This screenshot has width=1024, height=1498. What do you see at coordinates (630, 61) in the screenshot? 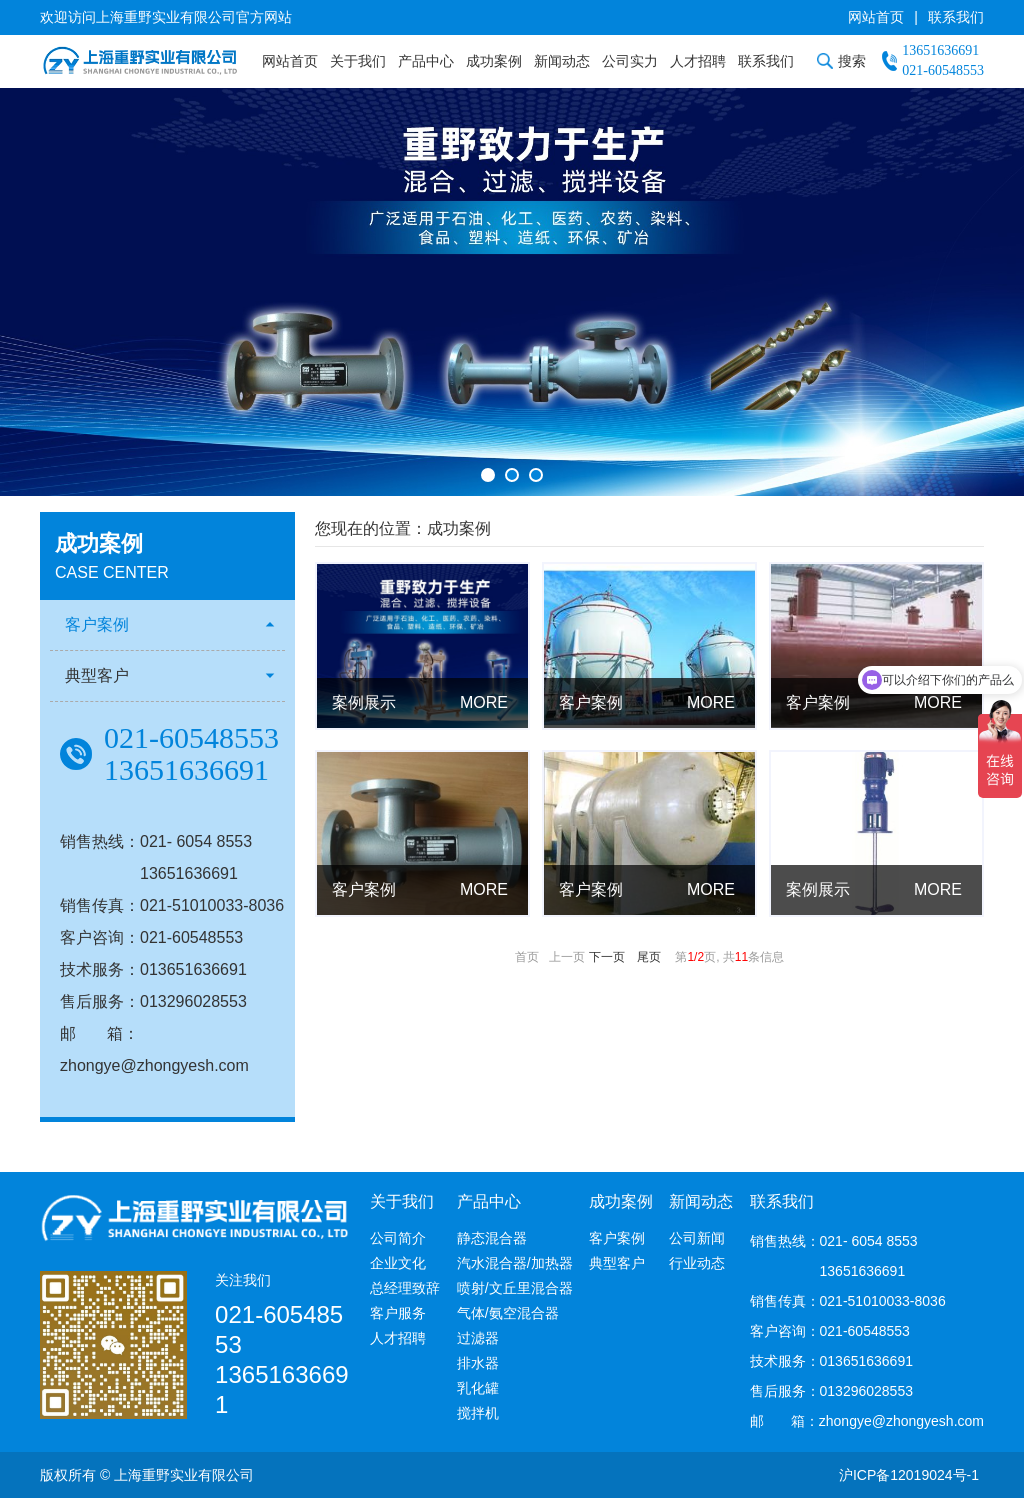
I see `公司实力` at bounding box center [630, 61].